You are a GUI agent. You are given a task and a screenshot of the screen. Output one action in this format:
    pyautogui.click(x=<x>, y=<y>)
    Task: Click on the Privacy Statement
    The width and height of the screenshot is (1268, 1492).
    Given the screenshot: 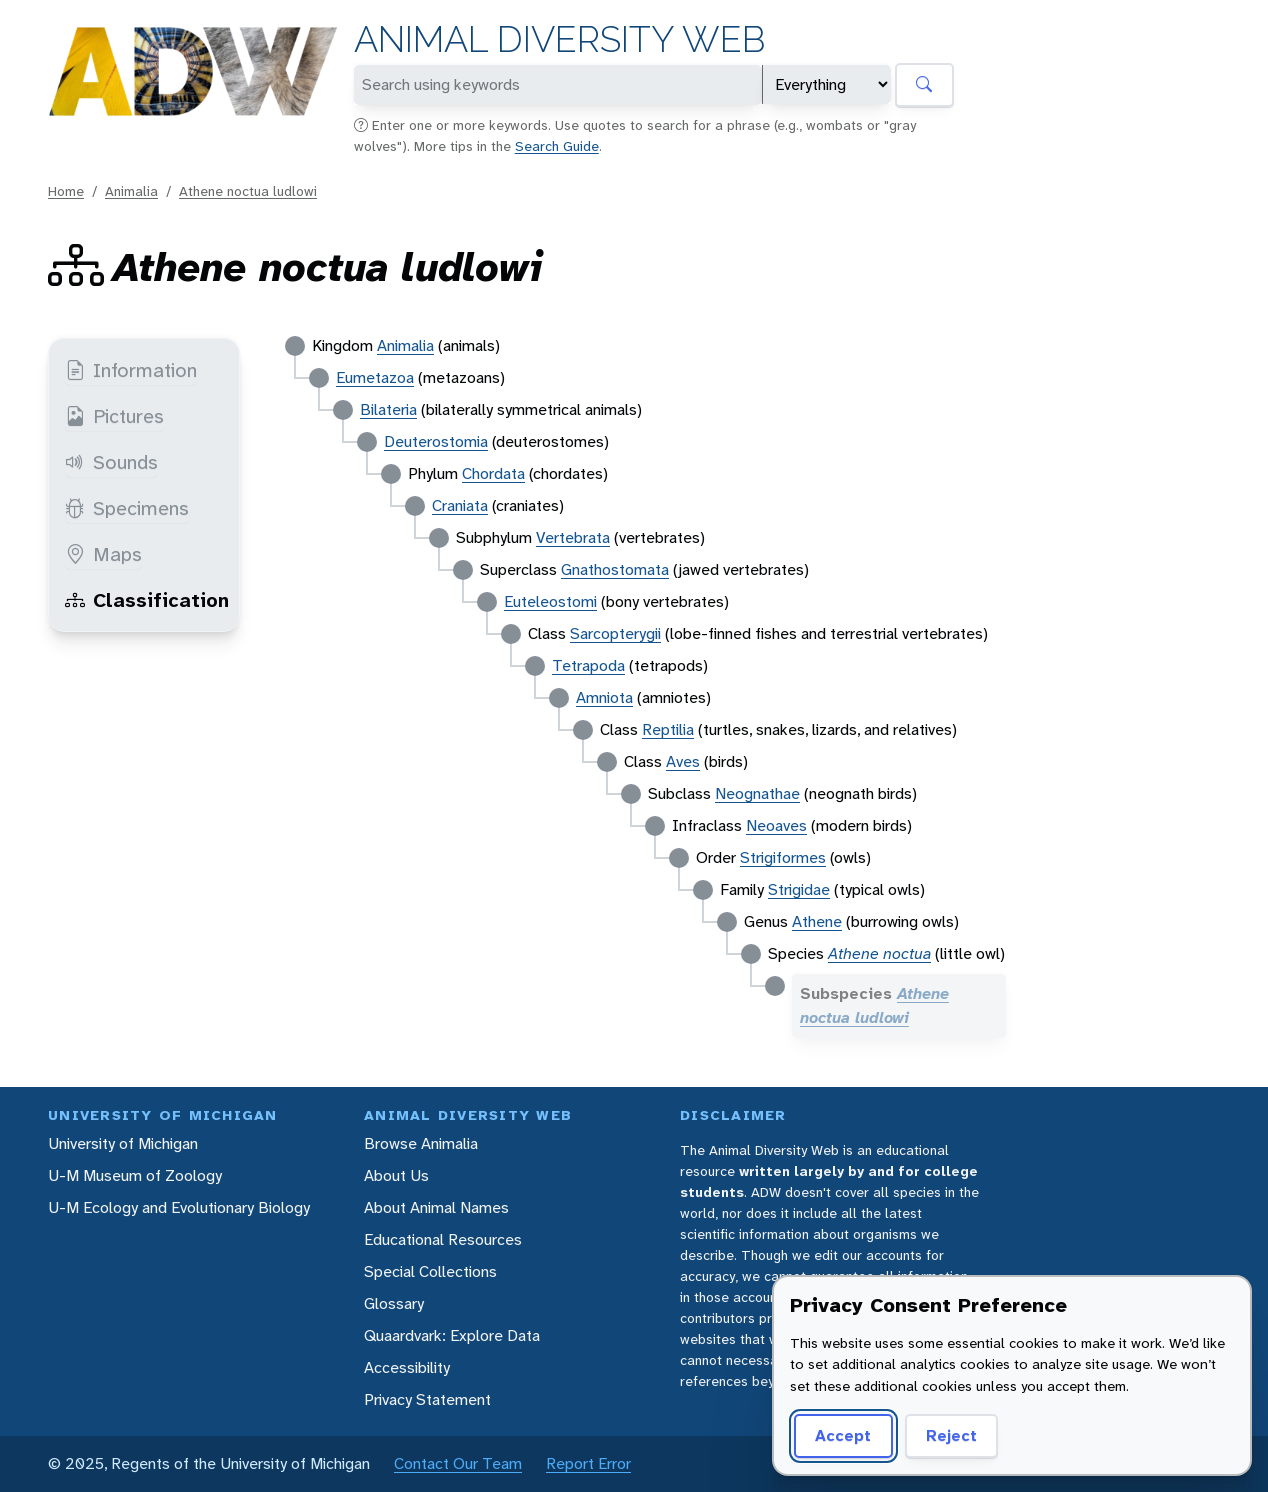 What is the action you would take?
    pyautogui.click(x=427, y=1399)
    